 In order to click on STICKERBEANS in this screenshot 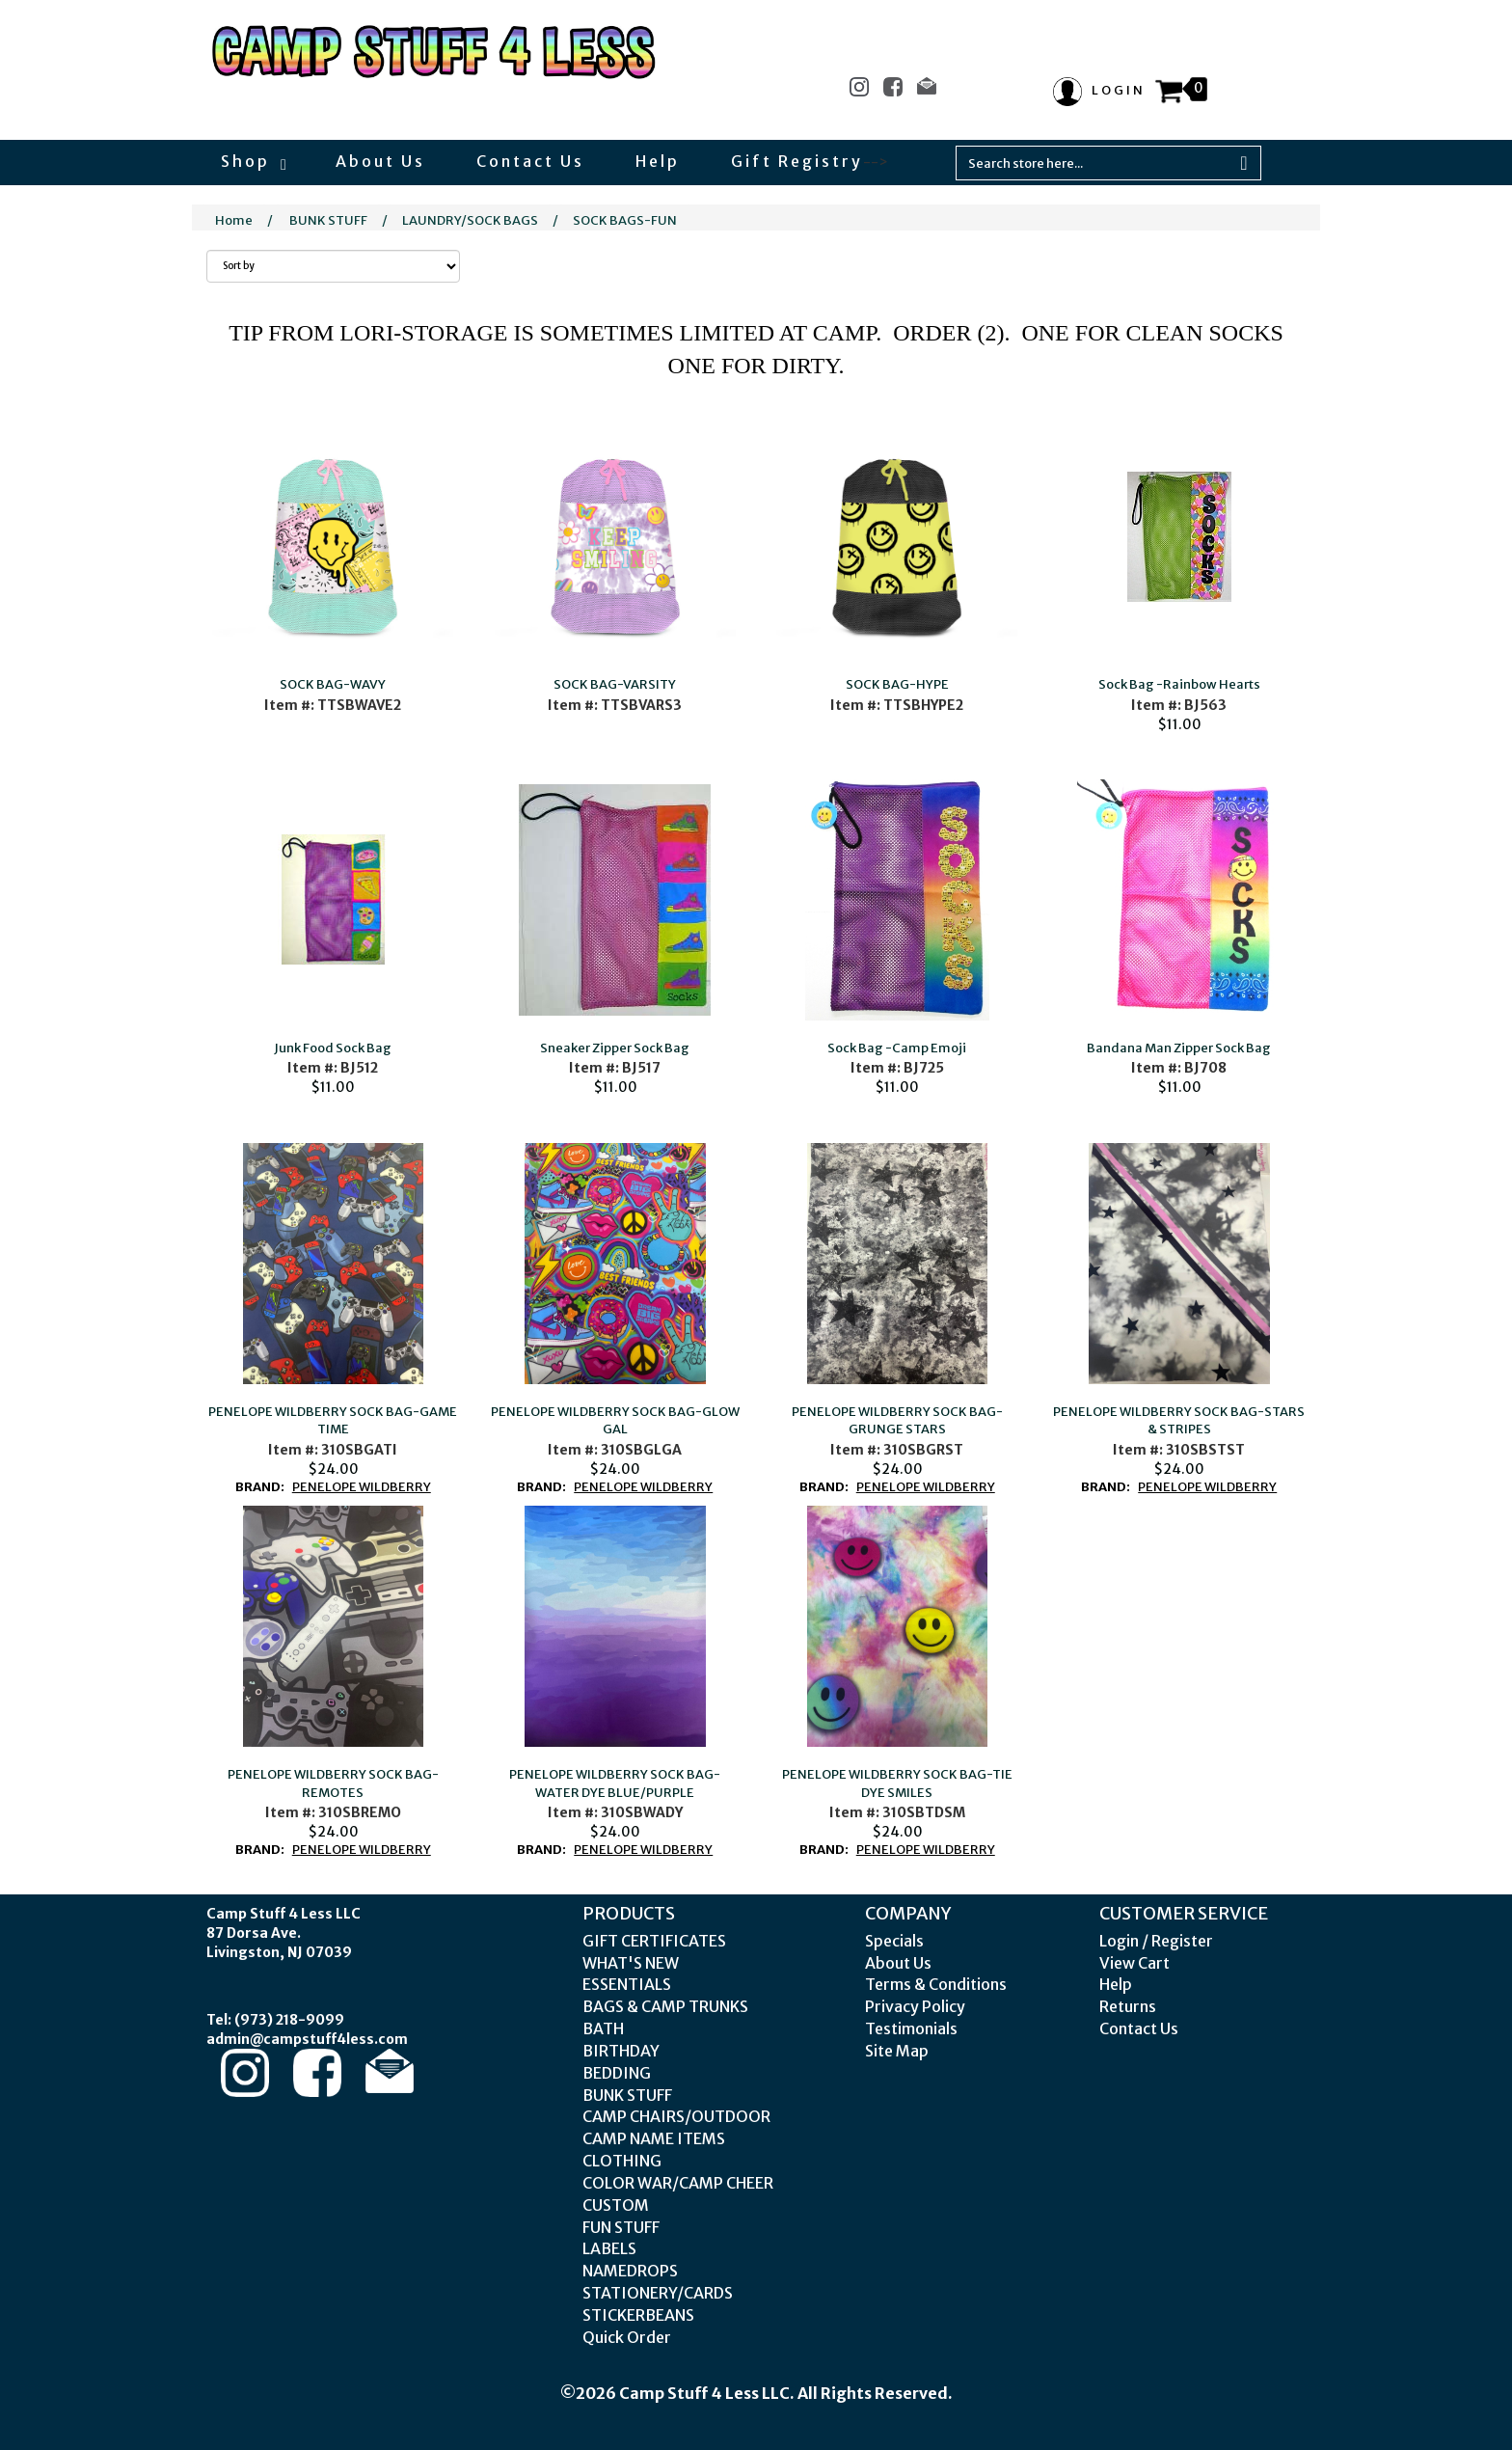, I will do `click(638, 2315)`.